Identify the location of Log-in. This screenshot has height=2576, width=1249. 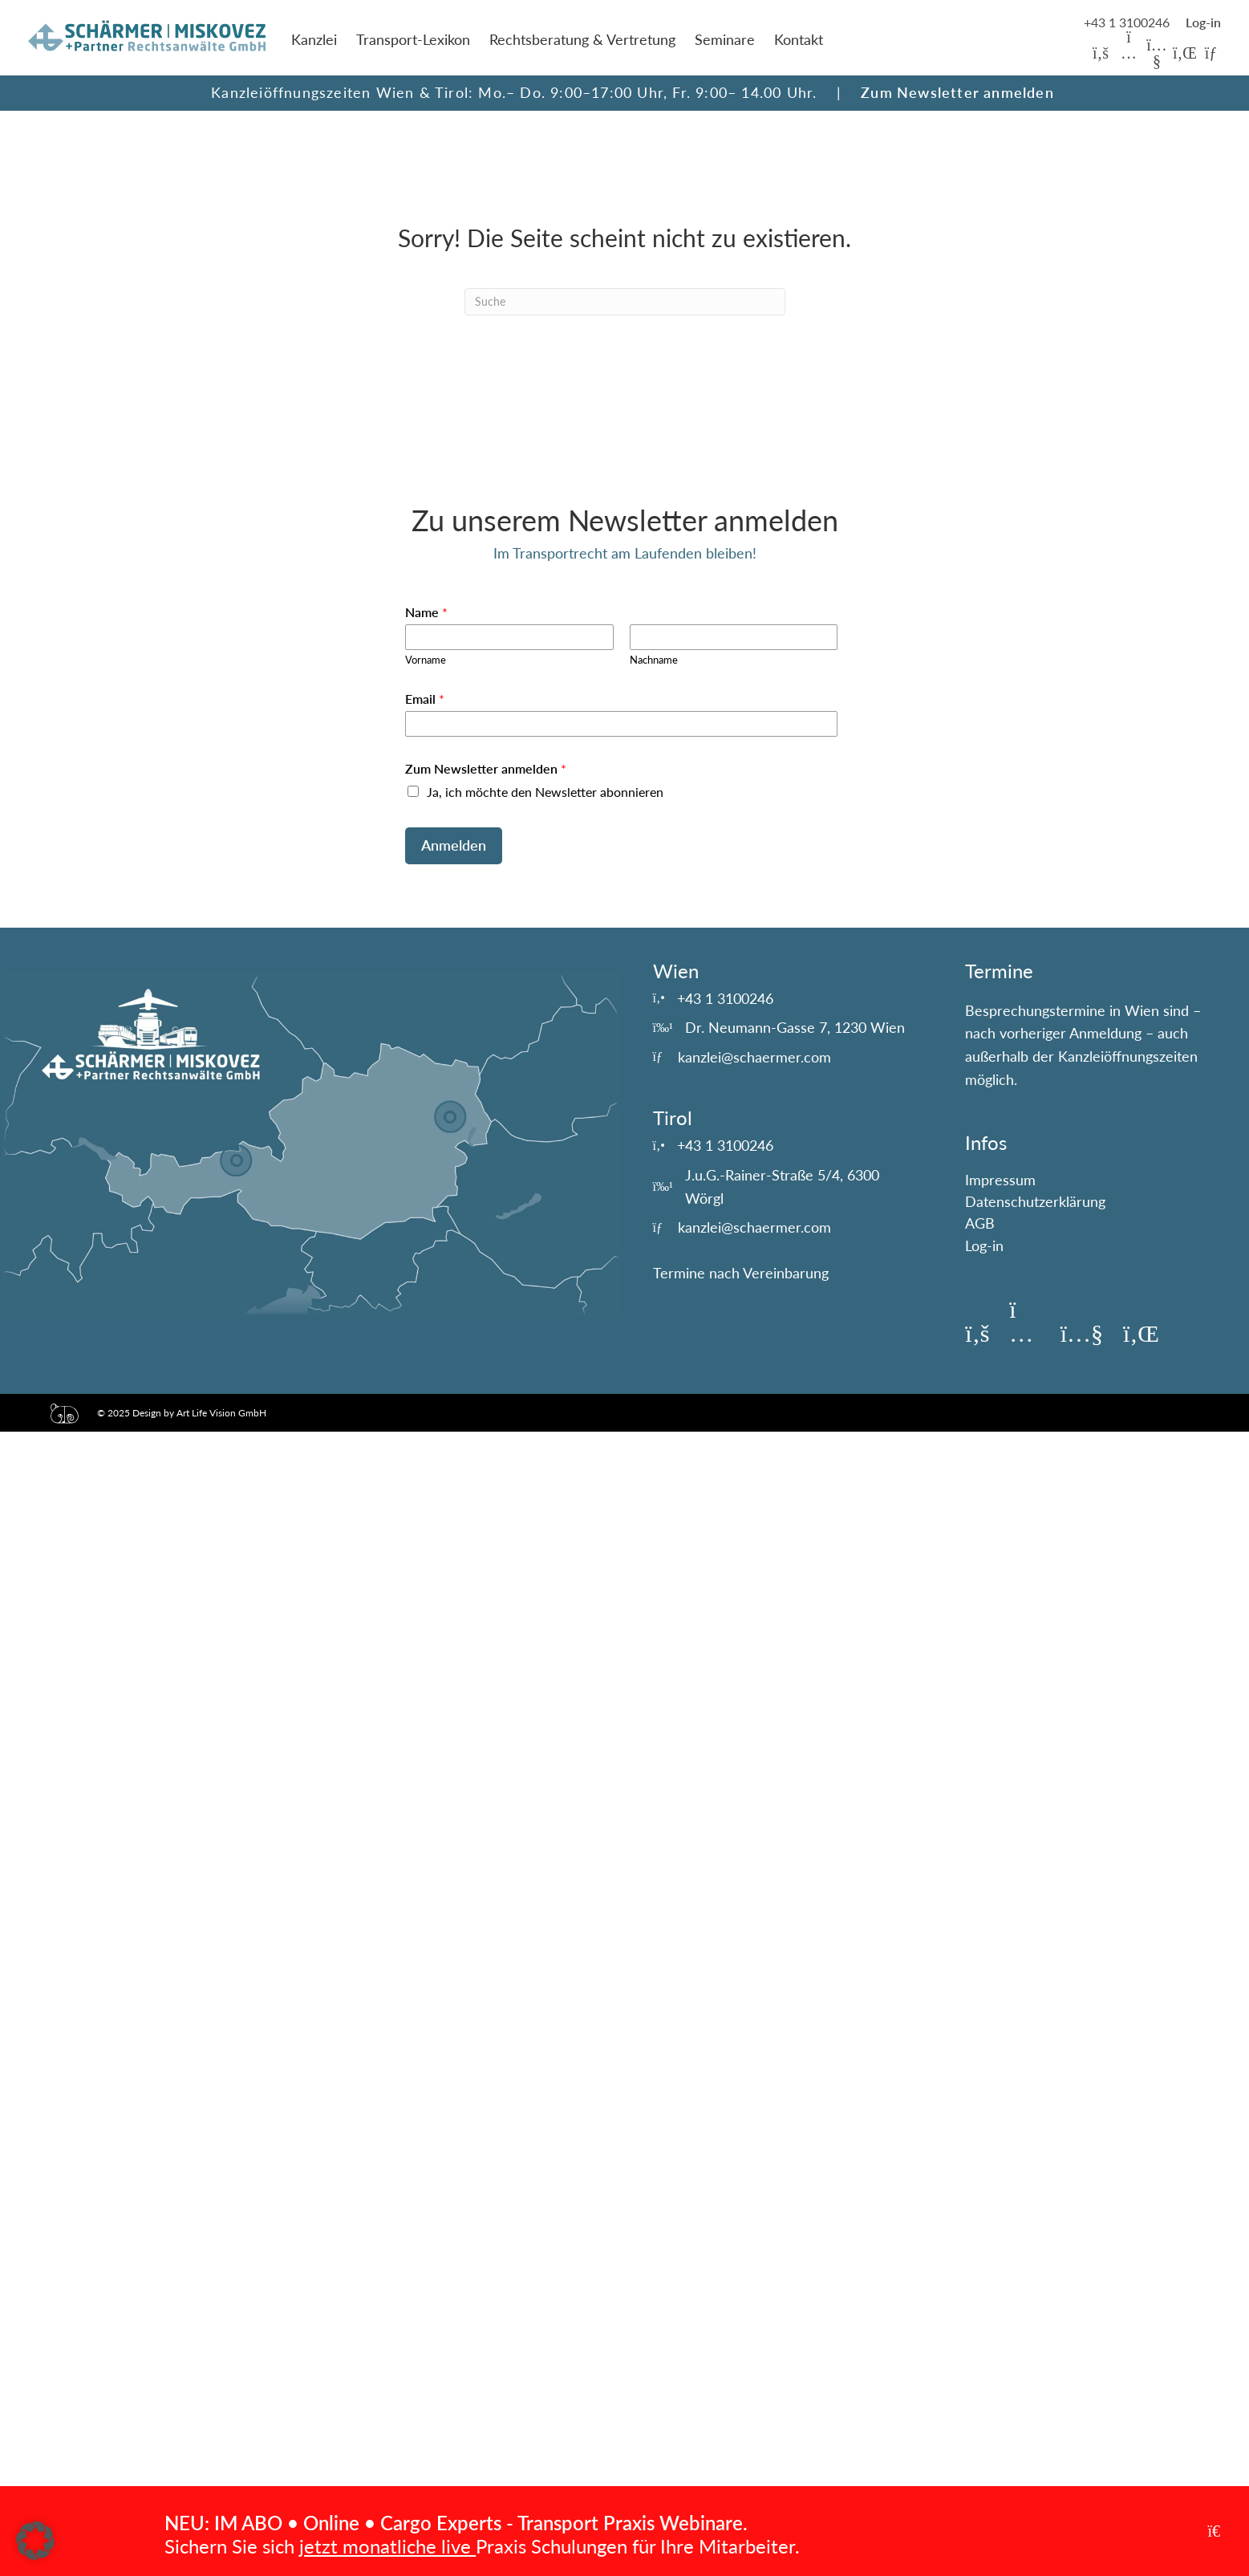
(984, 1245).